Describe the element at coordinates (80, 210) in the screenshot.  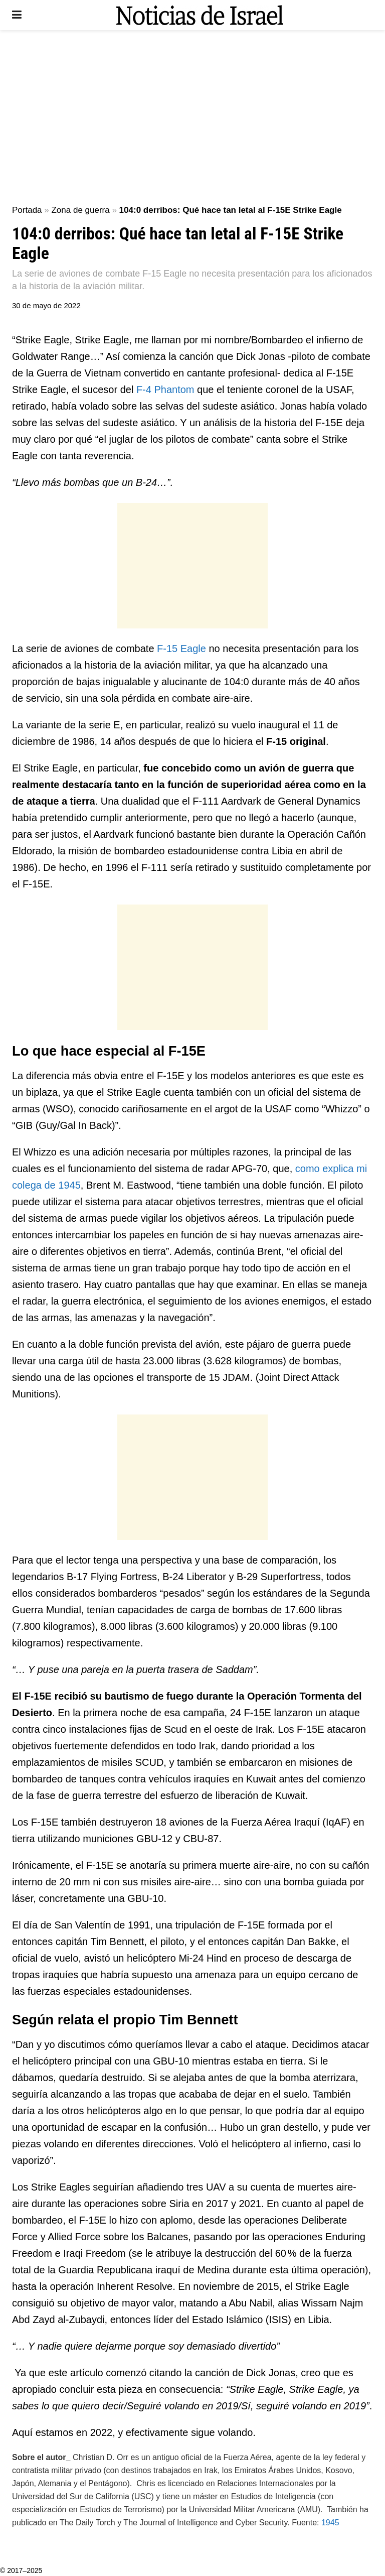
I see `Zona de guerra` at that location.